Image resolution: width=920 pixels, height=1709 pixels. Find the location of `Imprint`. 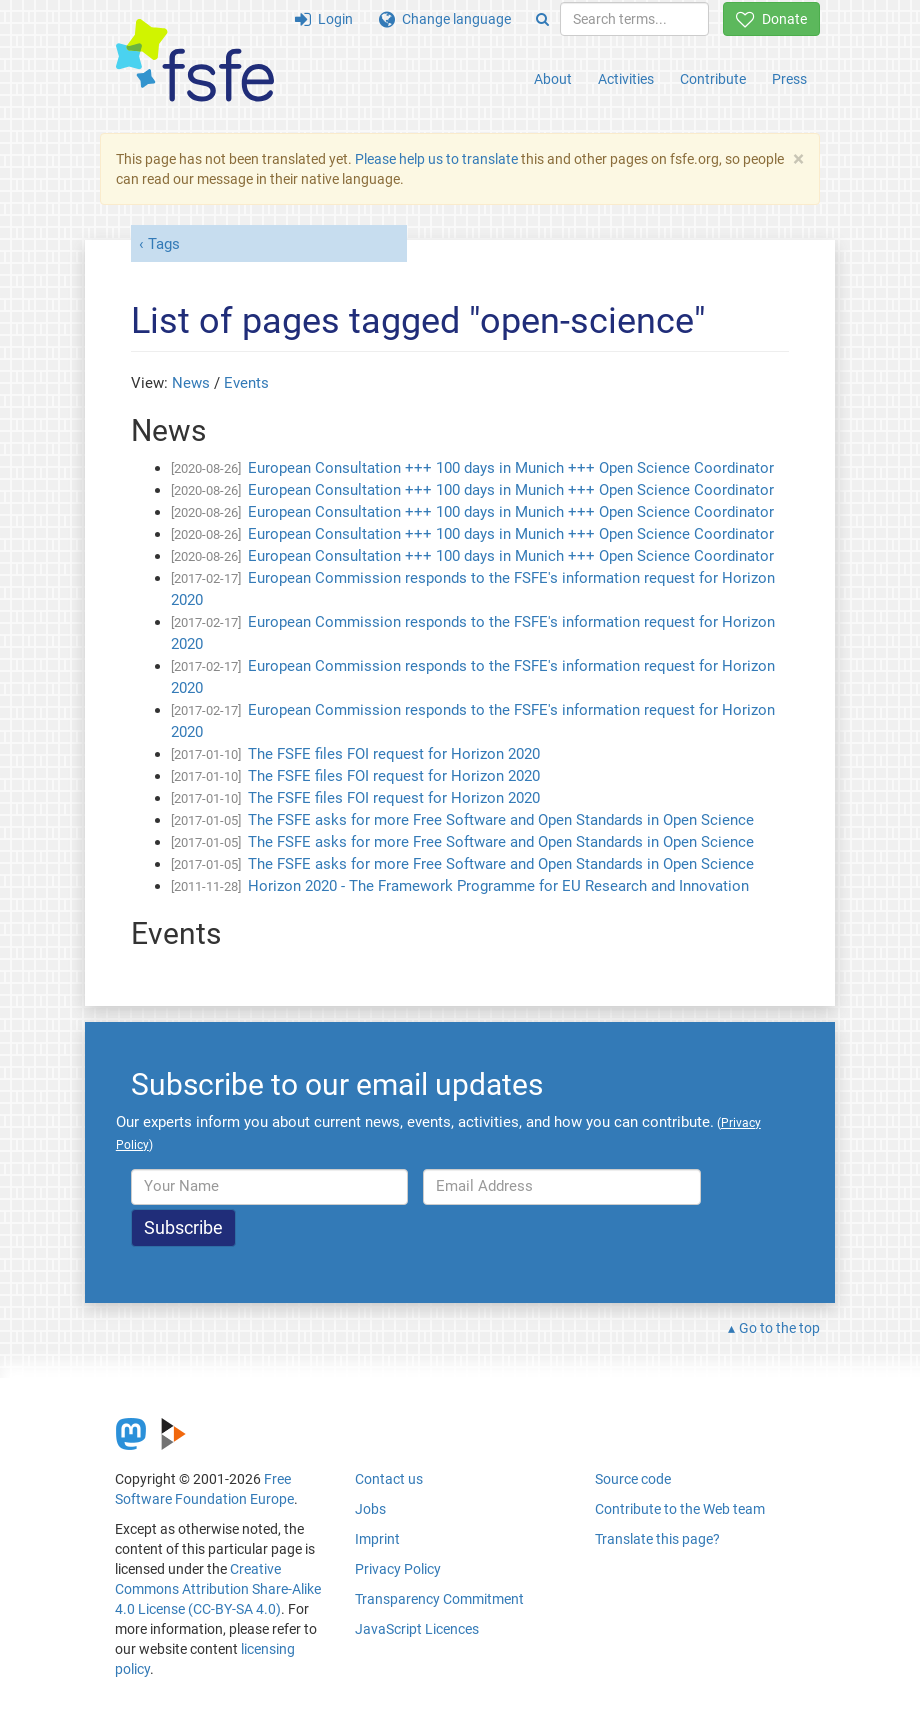

Imprint is located at coordinates (377, 1539).